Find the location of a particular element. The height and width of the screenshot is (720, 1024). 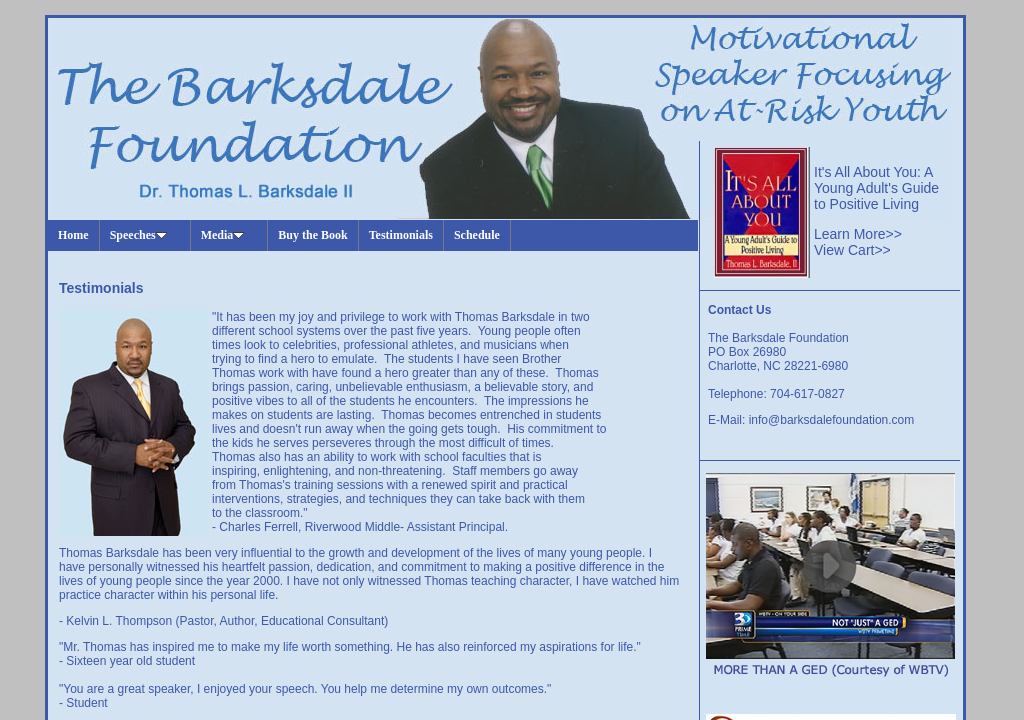

info@barksdalefoundation.com is located at coordinates (832, 420).